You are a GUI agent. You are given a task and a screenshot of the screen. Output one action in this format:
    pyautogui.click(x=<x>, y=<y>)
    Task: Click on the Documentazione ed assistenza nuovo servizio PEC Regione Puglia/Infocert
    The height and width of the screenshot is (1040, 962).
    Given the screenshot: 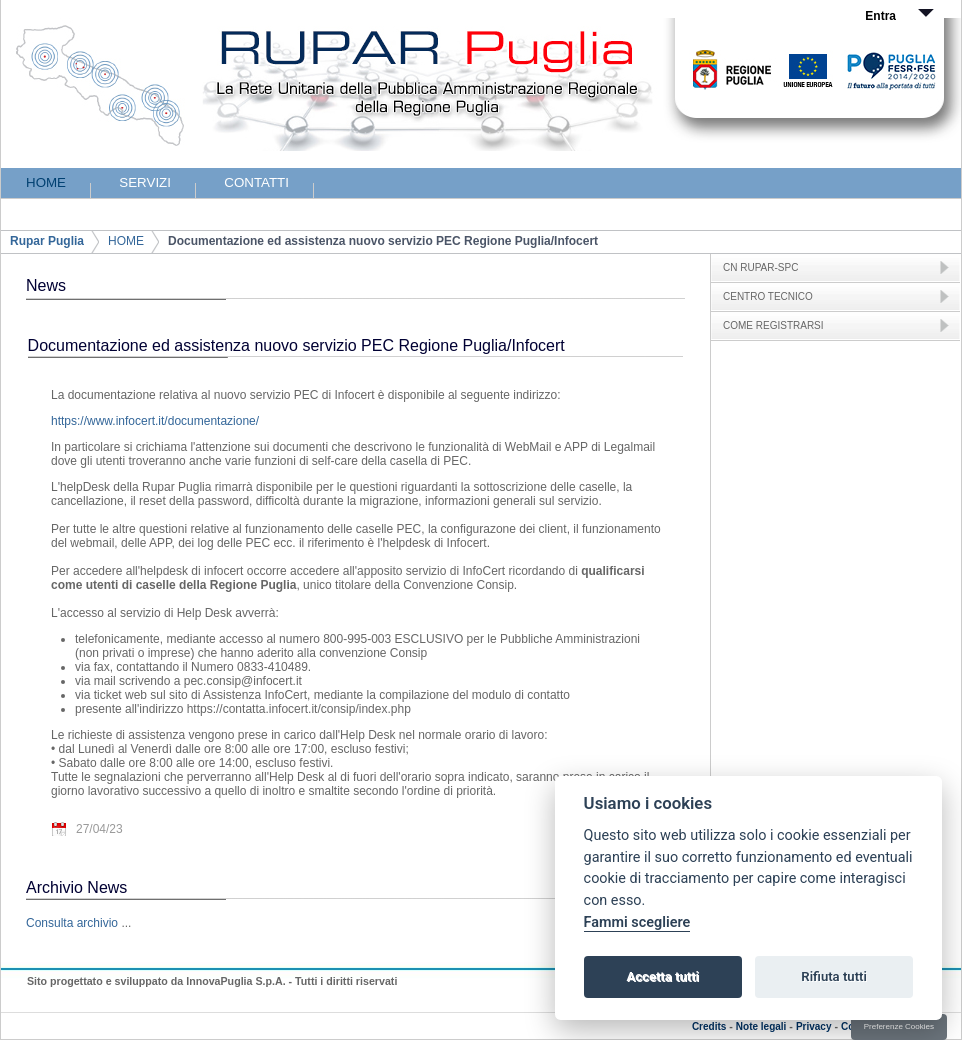 What is the action you would take?
    pyautogui.click(x=383, y=241)
    